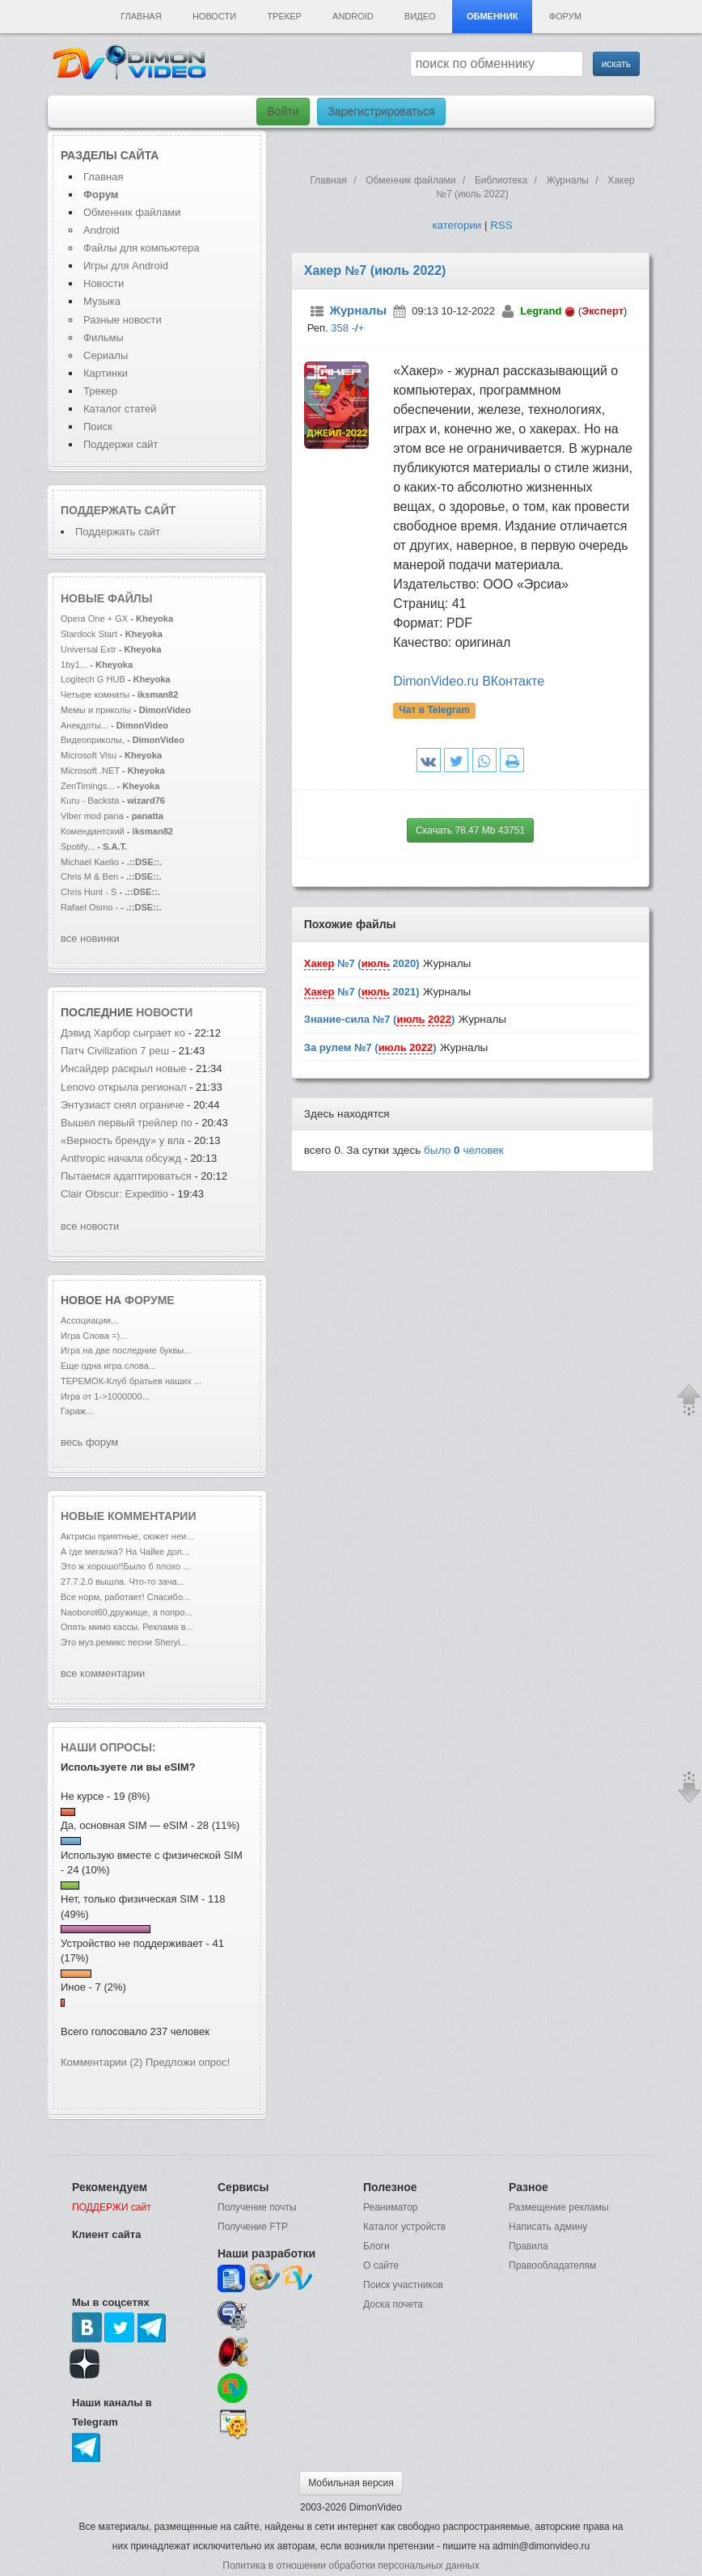 This screenshot has width=702, height=2576. What do you see at coordinates (340, 328) in the screenshot?
I see `358` at bounding box center [340, 328].